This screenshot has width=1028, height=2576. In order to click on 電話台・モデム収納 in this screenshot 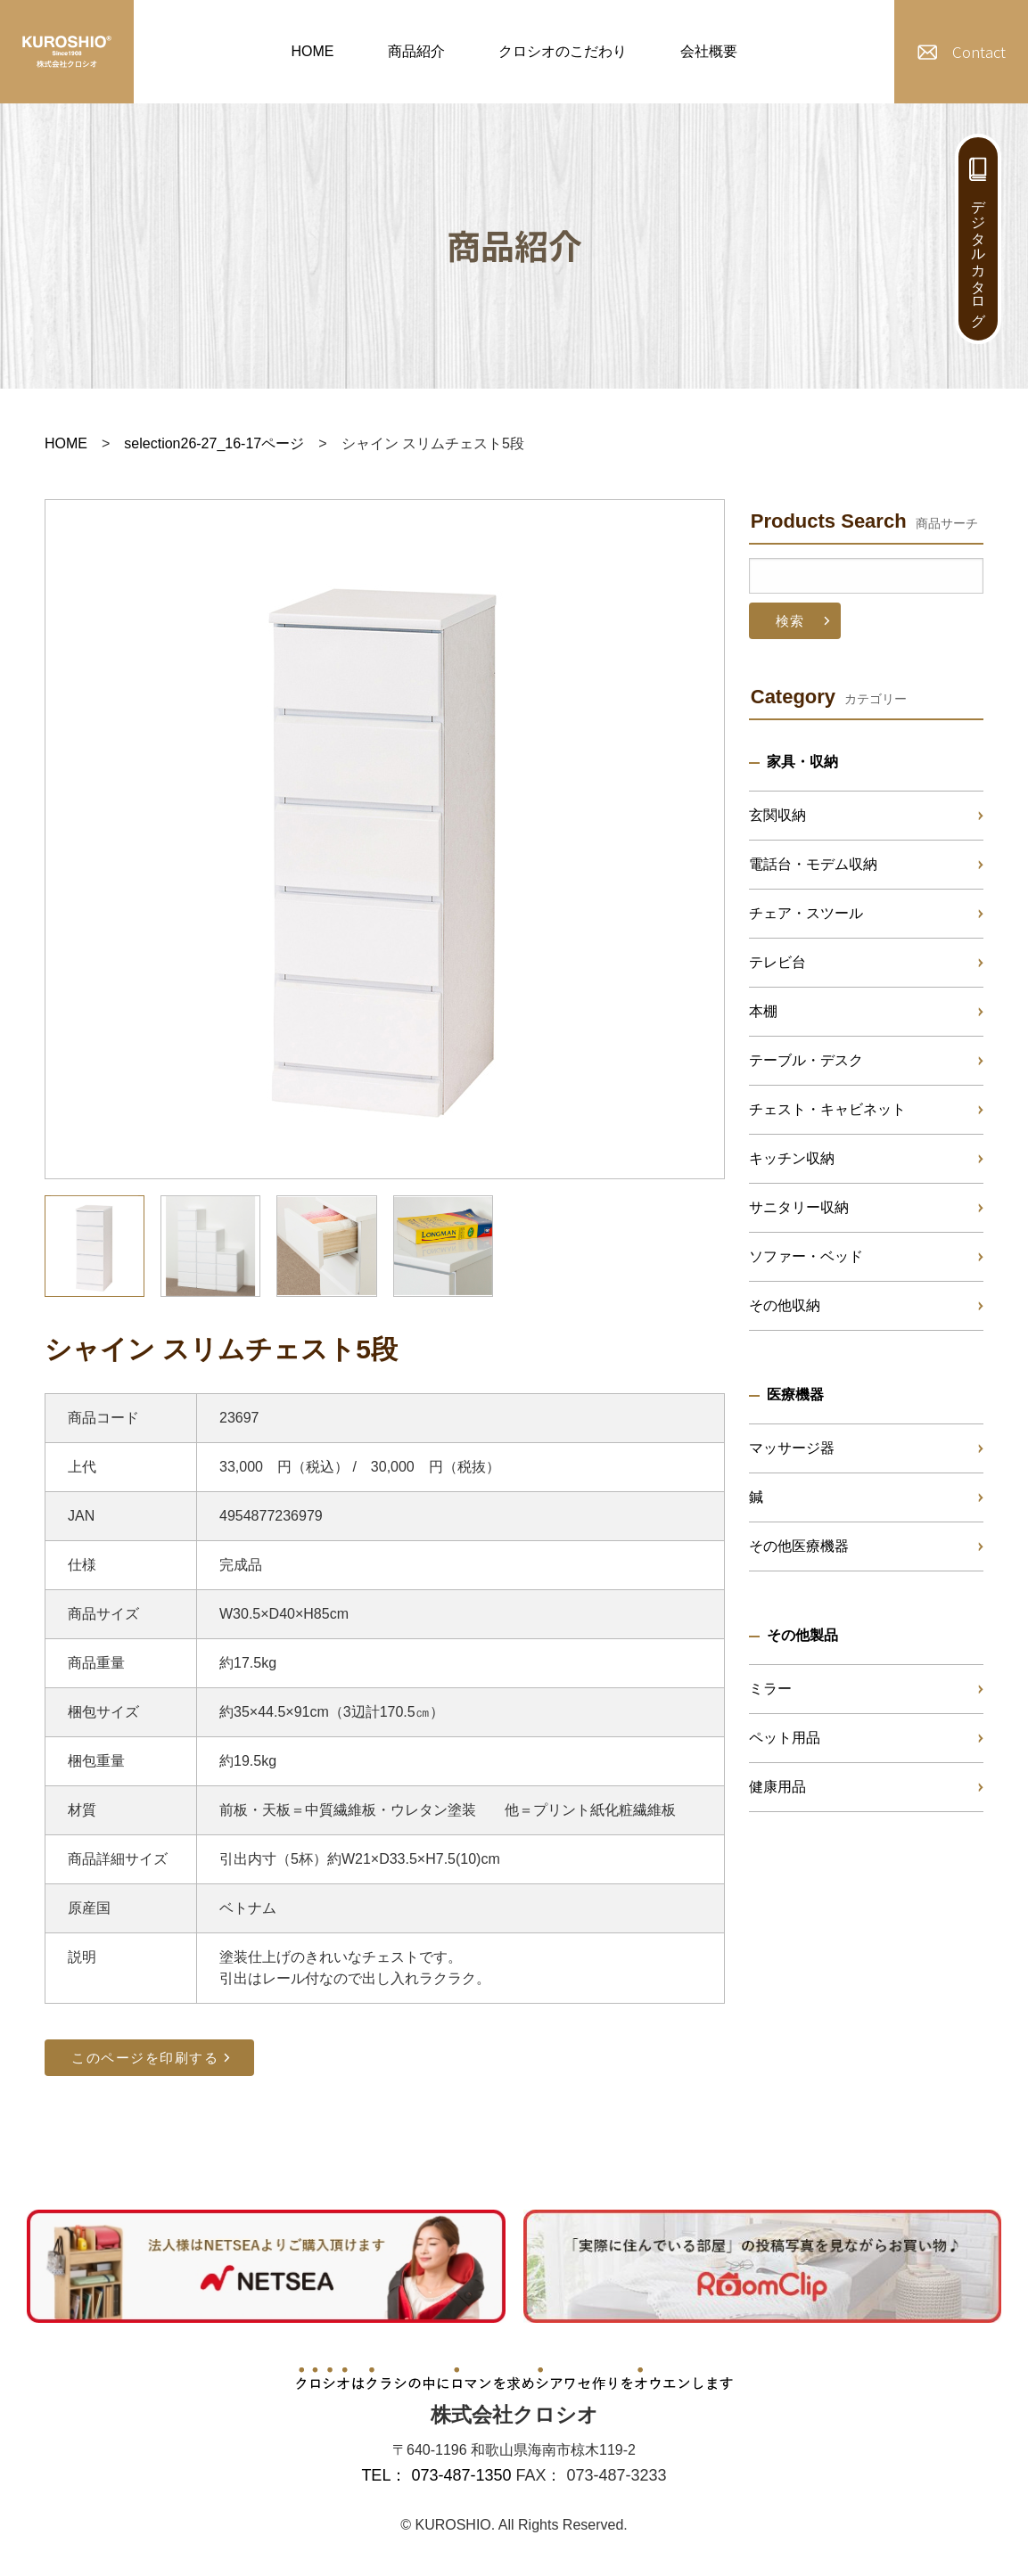, I will do `click(813, 864)`.